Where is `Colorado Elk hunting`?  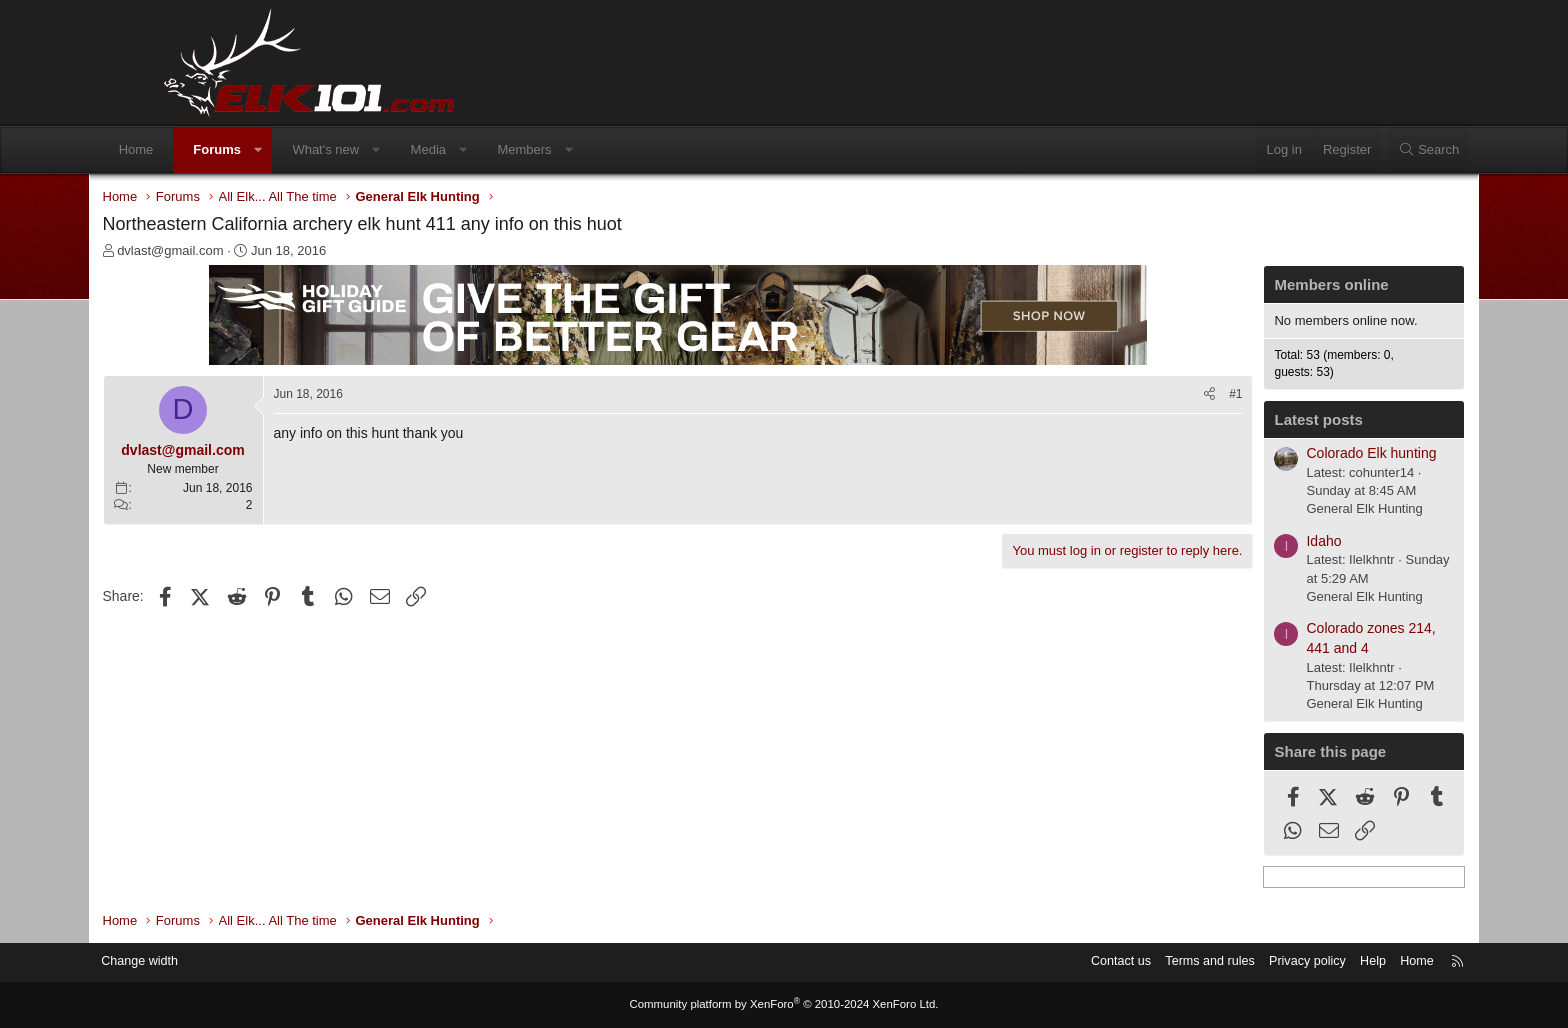 Colorado Elk hunting is located at coordinates (1304, 455).